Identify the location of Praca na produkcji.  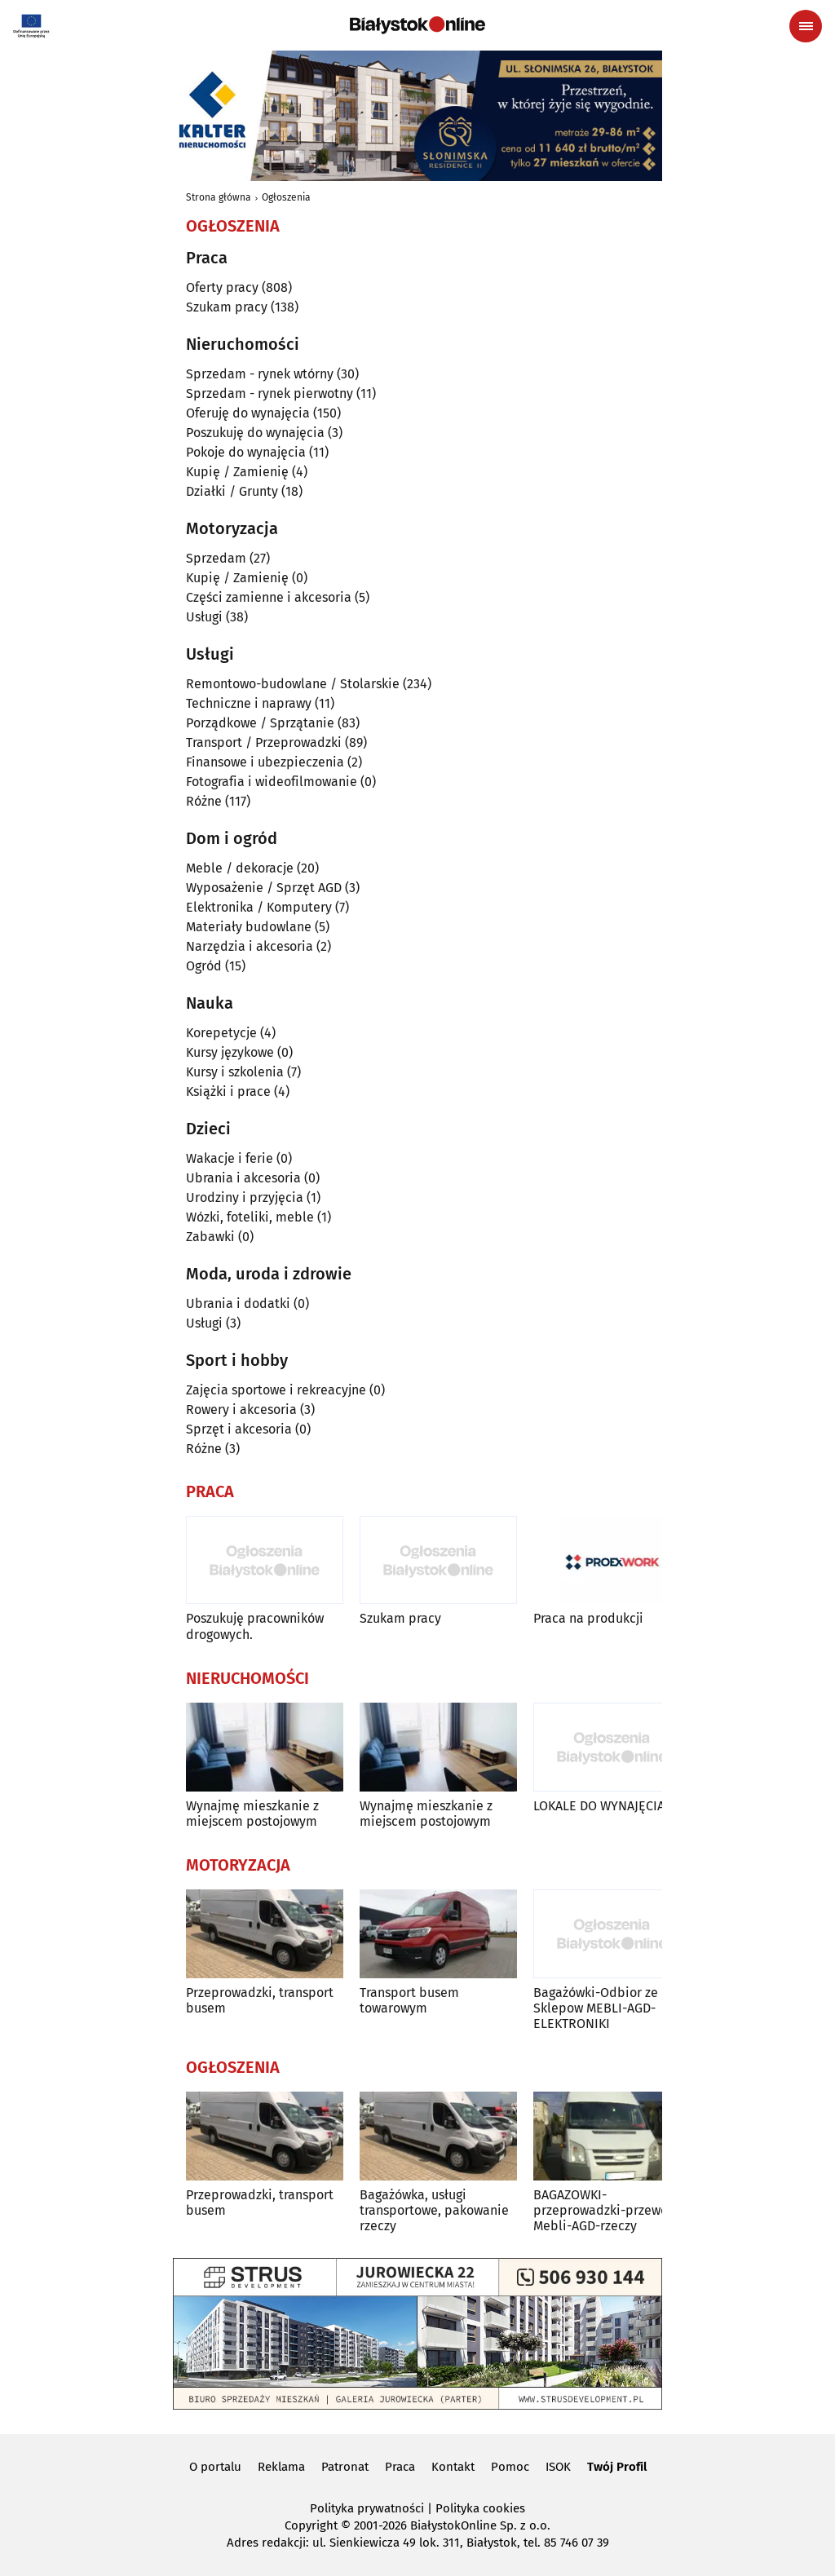
(588, 1618).